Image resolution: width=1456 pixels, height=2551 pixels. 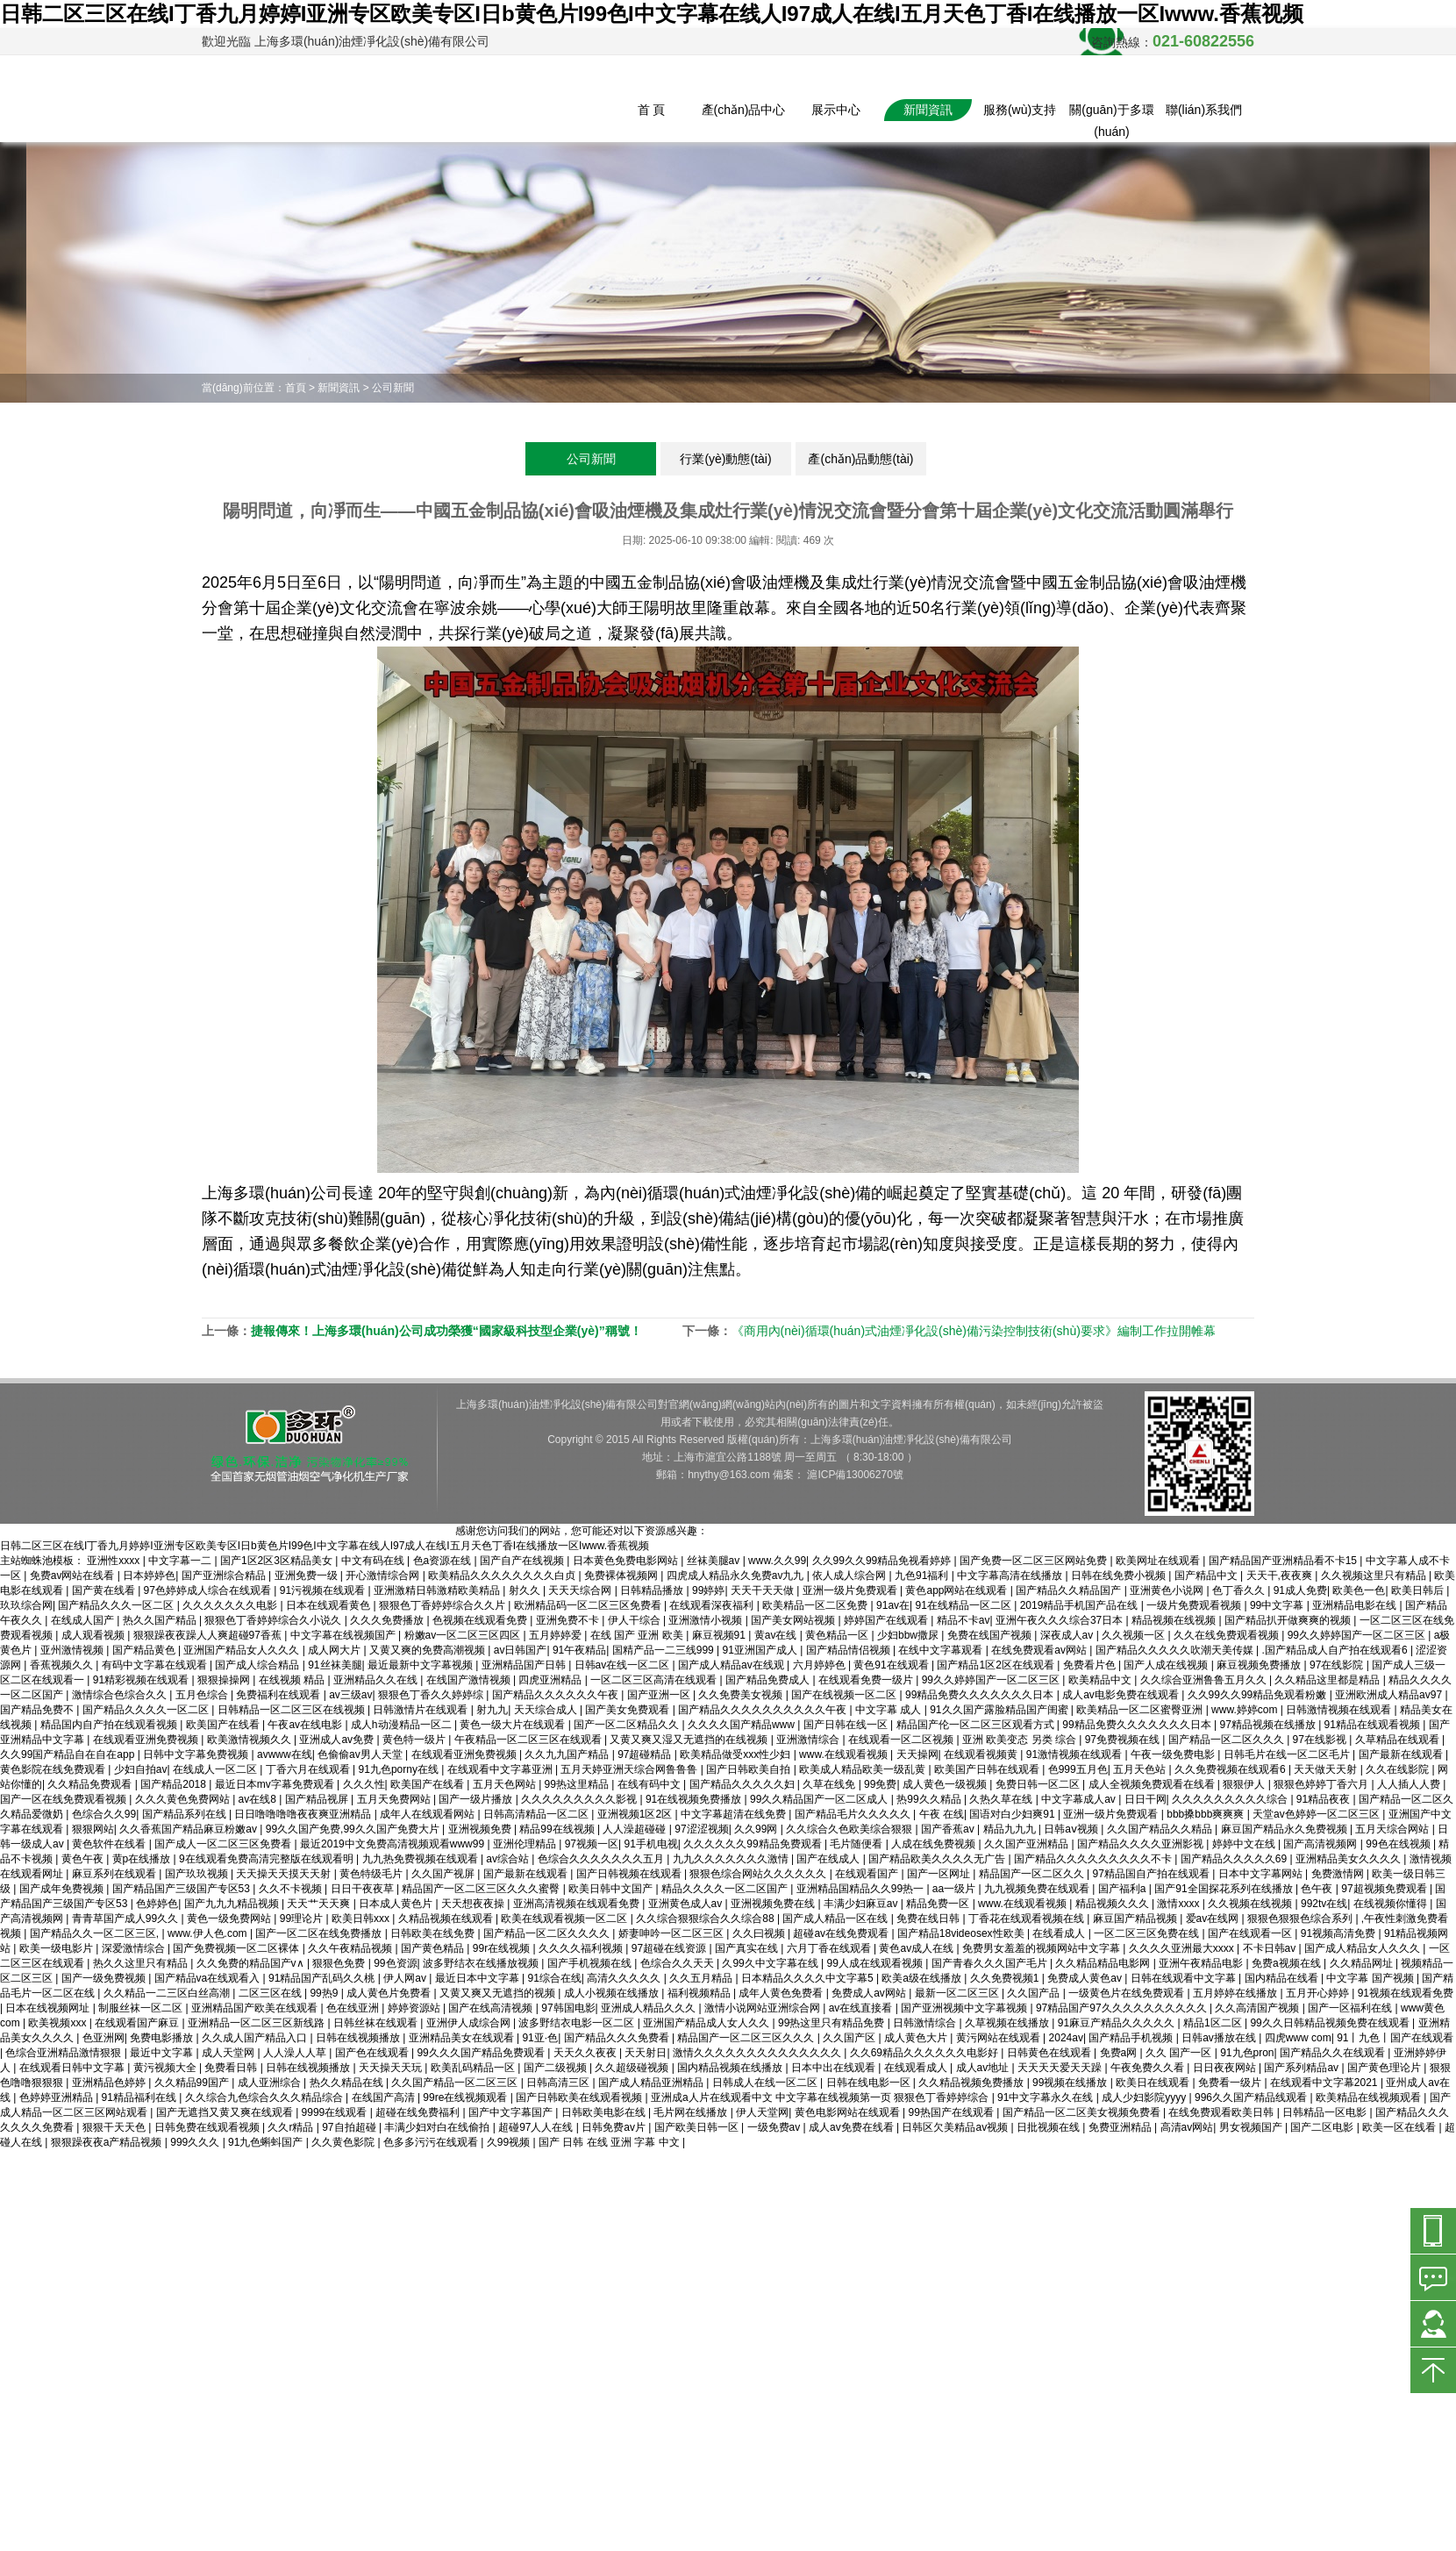 I want to click on 色综合久久天天, so click(x=678, y=1963).